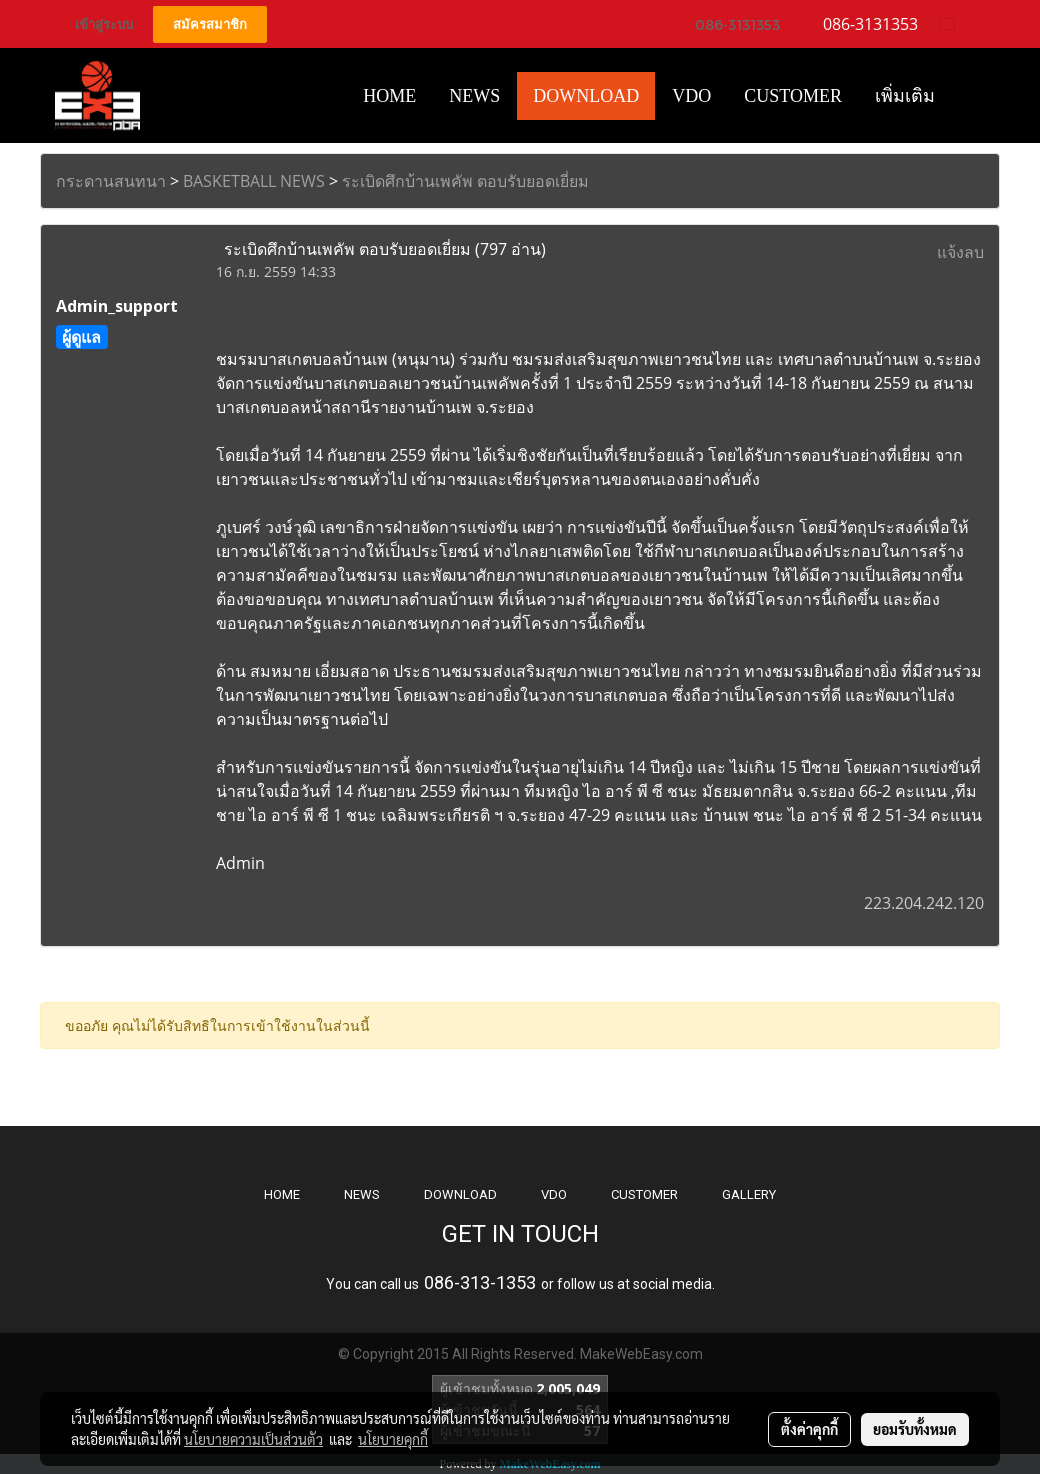  Describe the element at coordinates (254, 181) in the screenshot. I see `BASKETBALL NEWS` at that location.